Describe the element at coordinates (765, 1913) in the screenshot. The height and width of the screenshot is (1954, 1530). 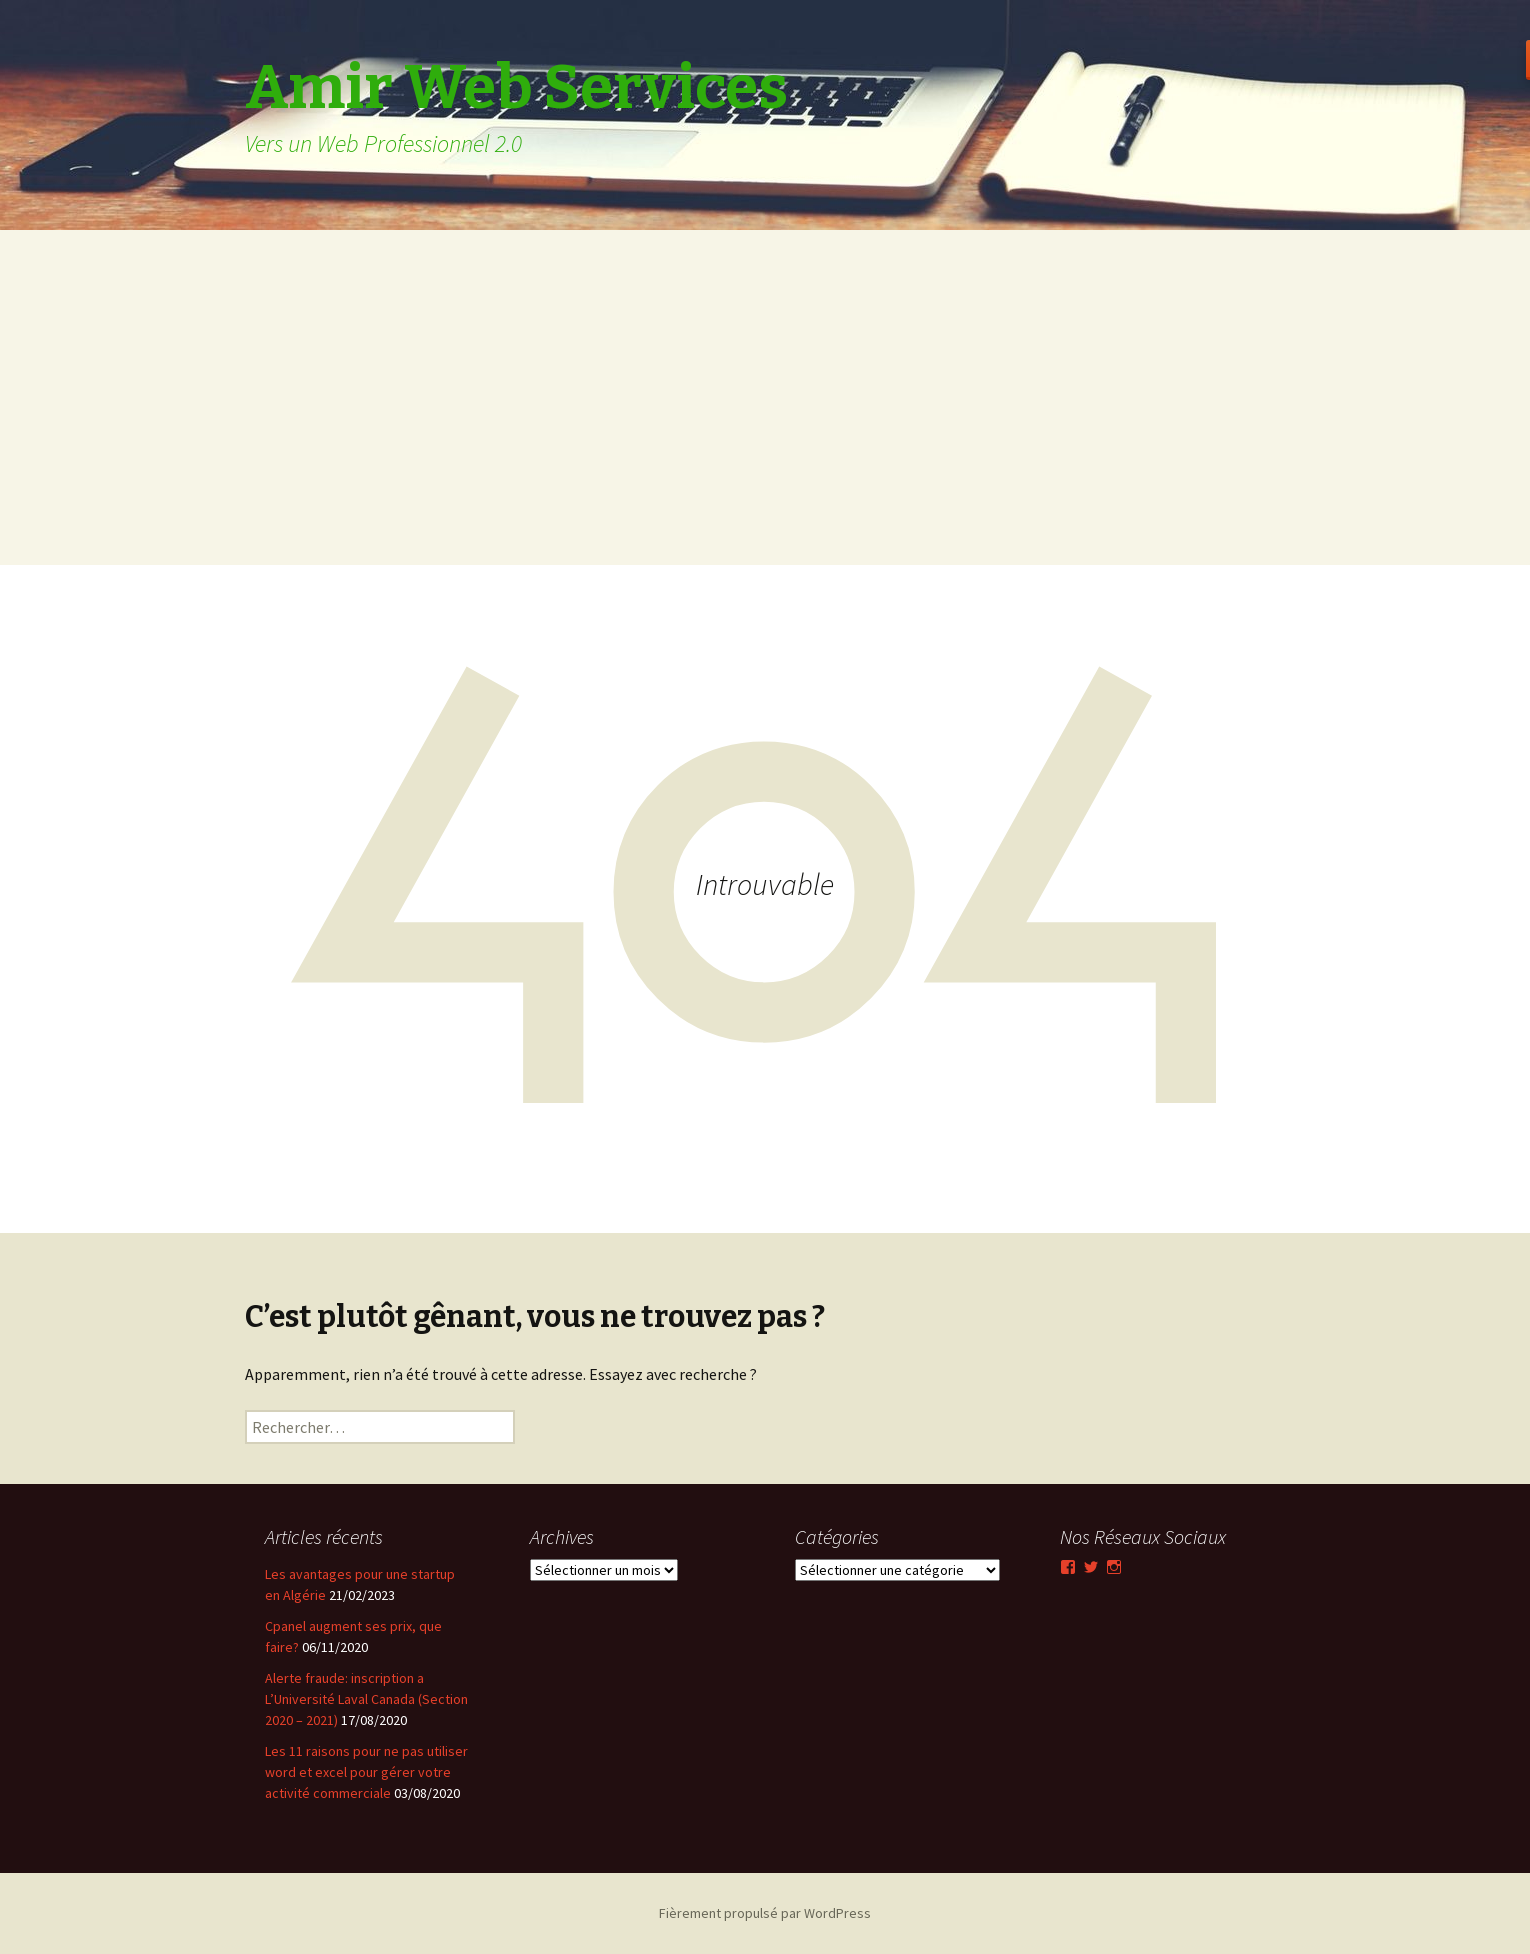
I see `Fièrement propulsé par WordPress` at that location.